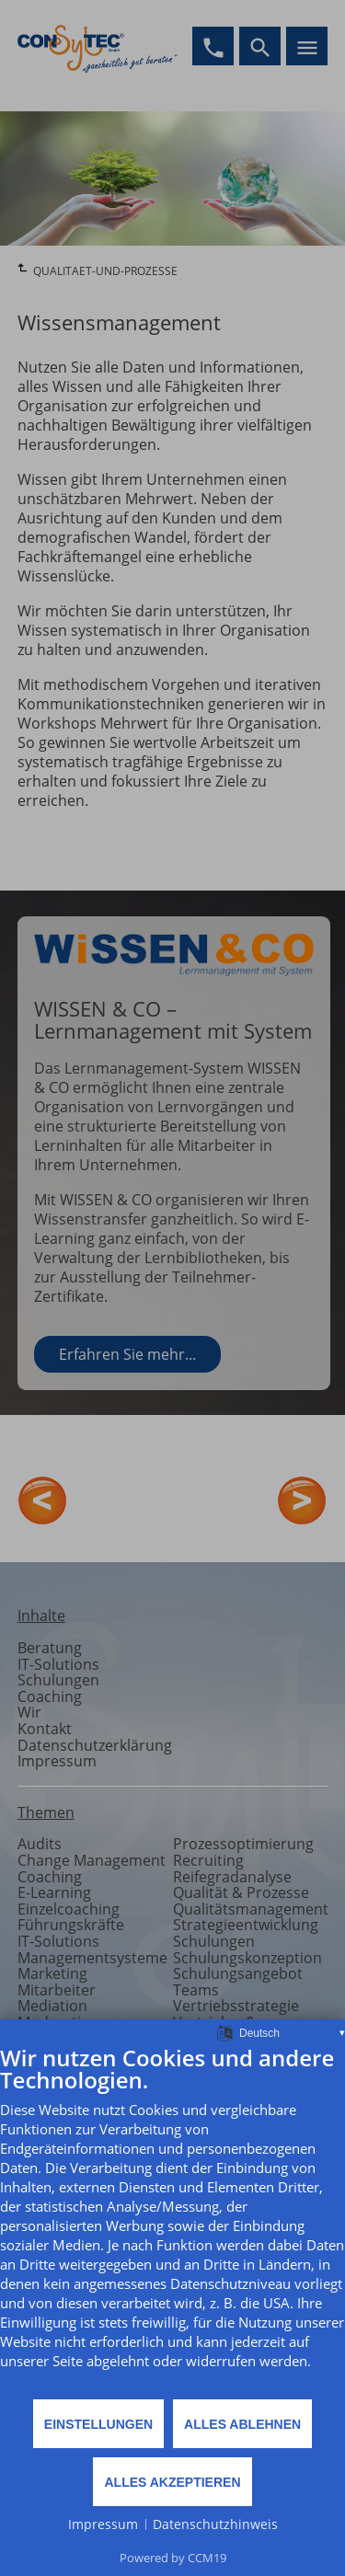 This screenshot has height=2576, width=345. I want to click on Alles ablehnen, so click(242, 2424).